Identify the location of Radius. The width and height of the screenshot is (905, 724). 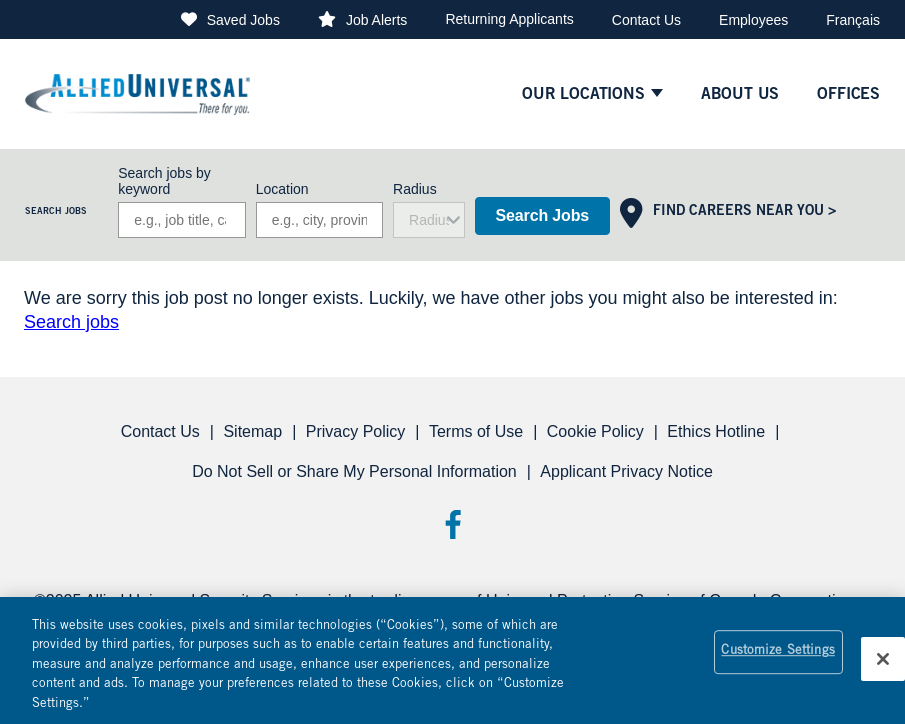
(415, 189).